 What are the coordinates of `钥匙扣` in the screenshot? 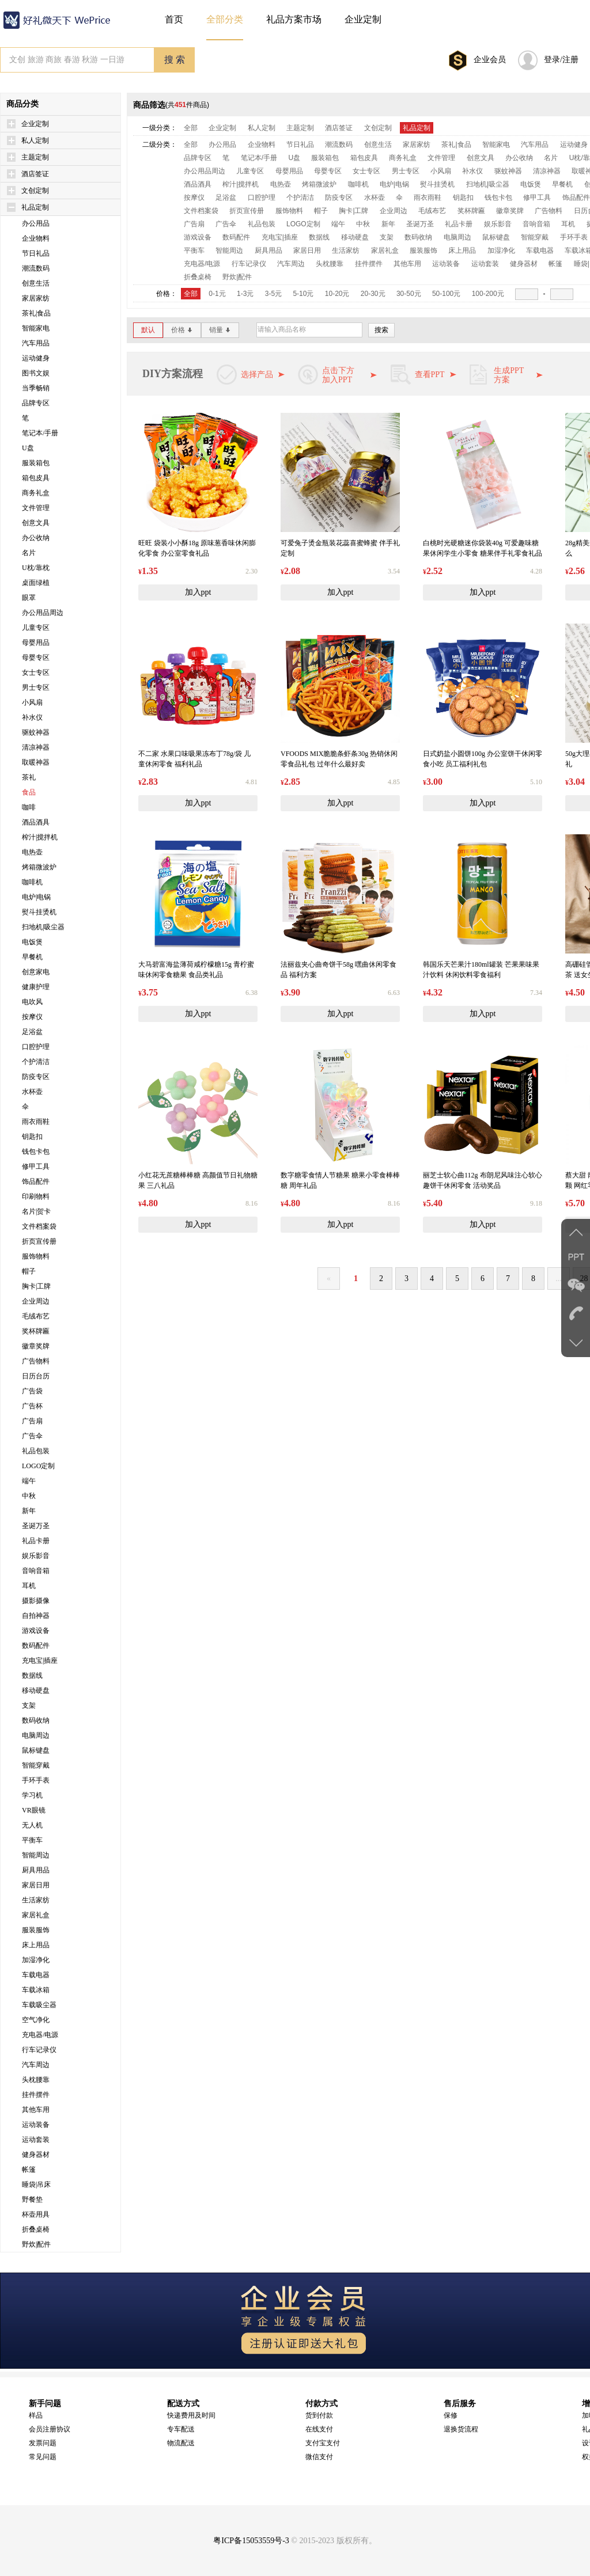 It's located at (32, 1137).